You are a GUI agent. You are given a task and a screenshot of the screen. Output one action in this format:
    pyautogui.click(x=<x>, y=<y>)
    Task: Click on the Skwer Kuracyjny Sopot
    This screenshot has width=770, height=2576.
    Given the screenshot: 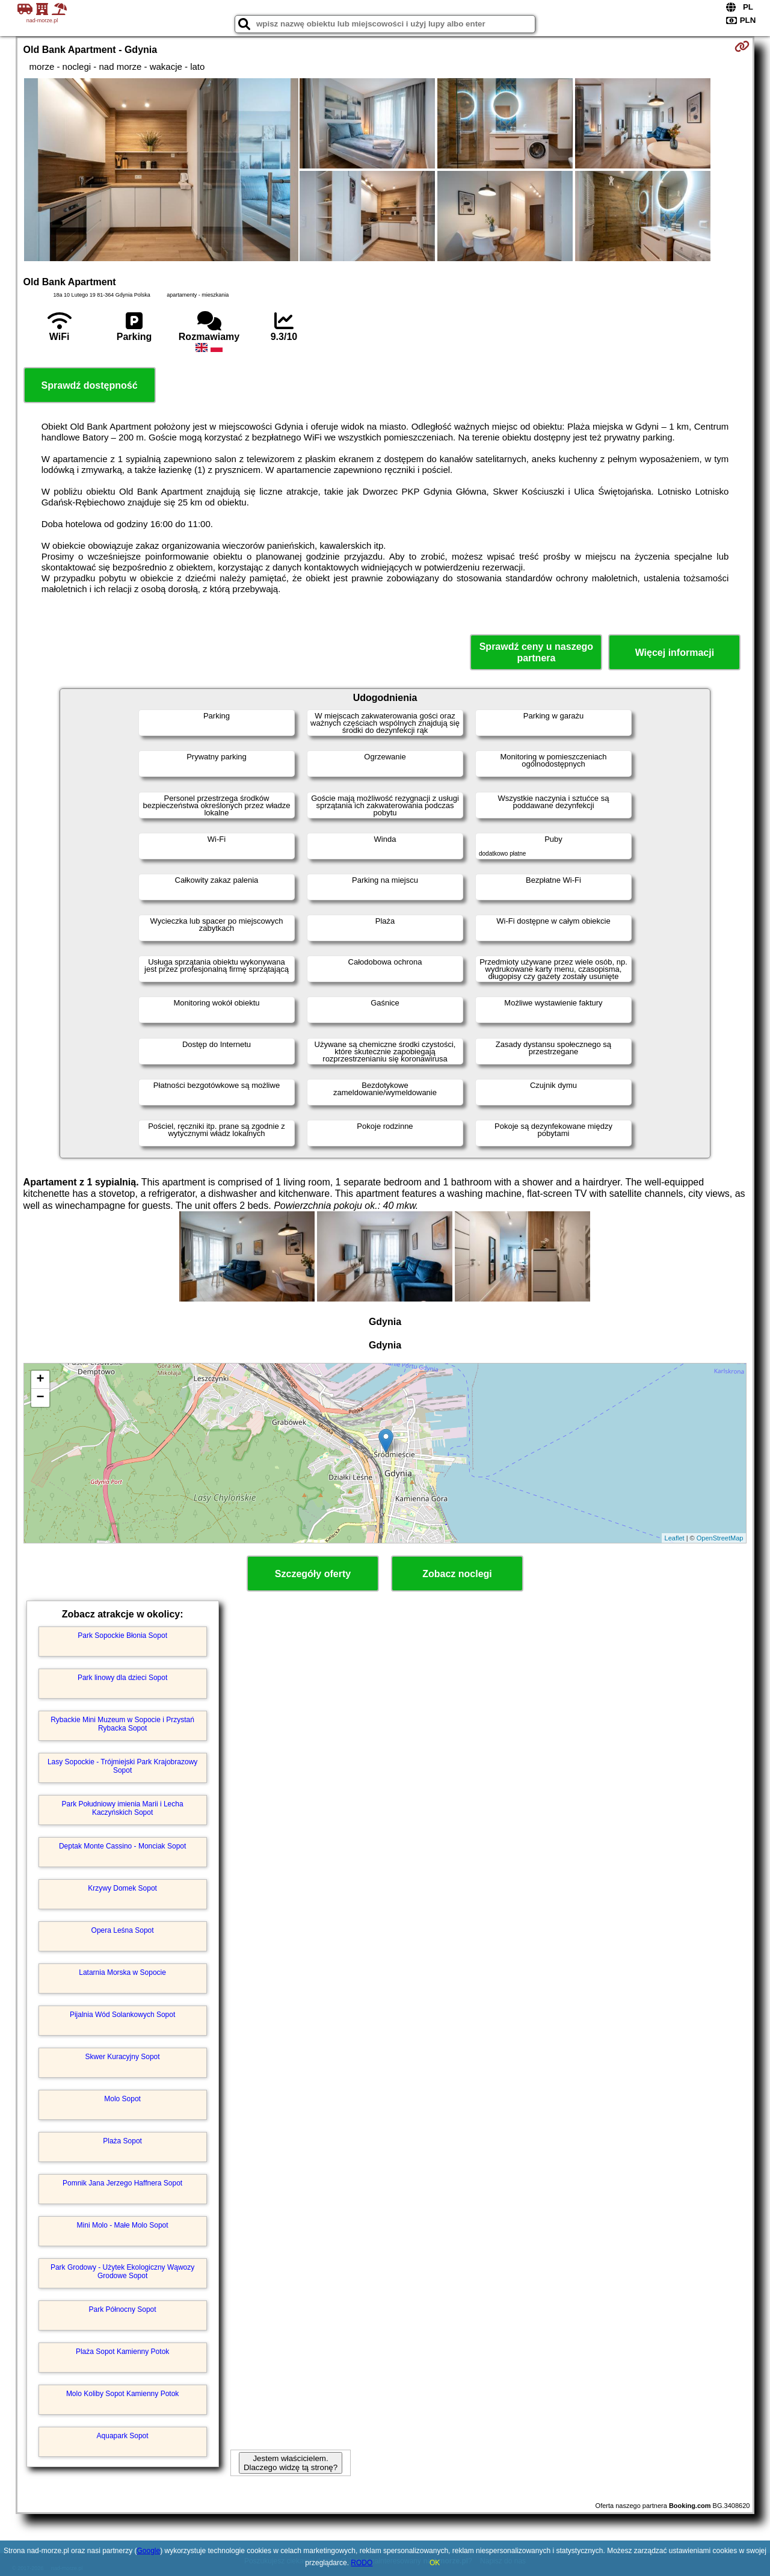 What is the action you would take?
    pyautogui.click(x=122, y=2056)
    